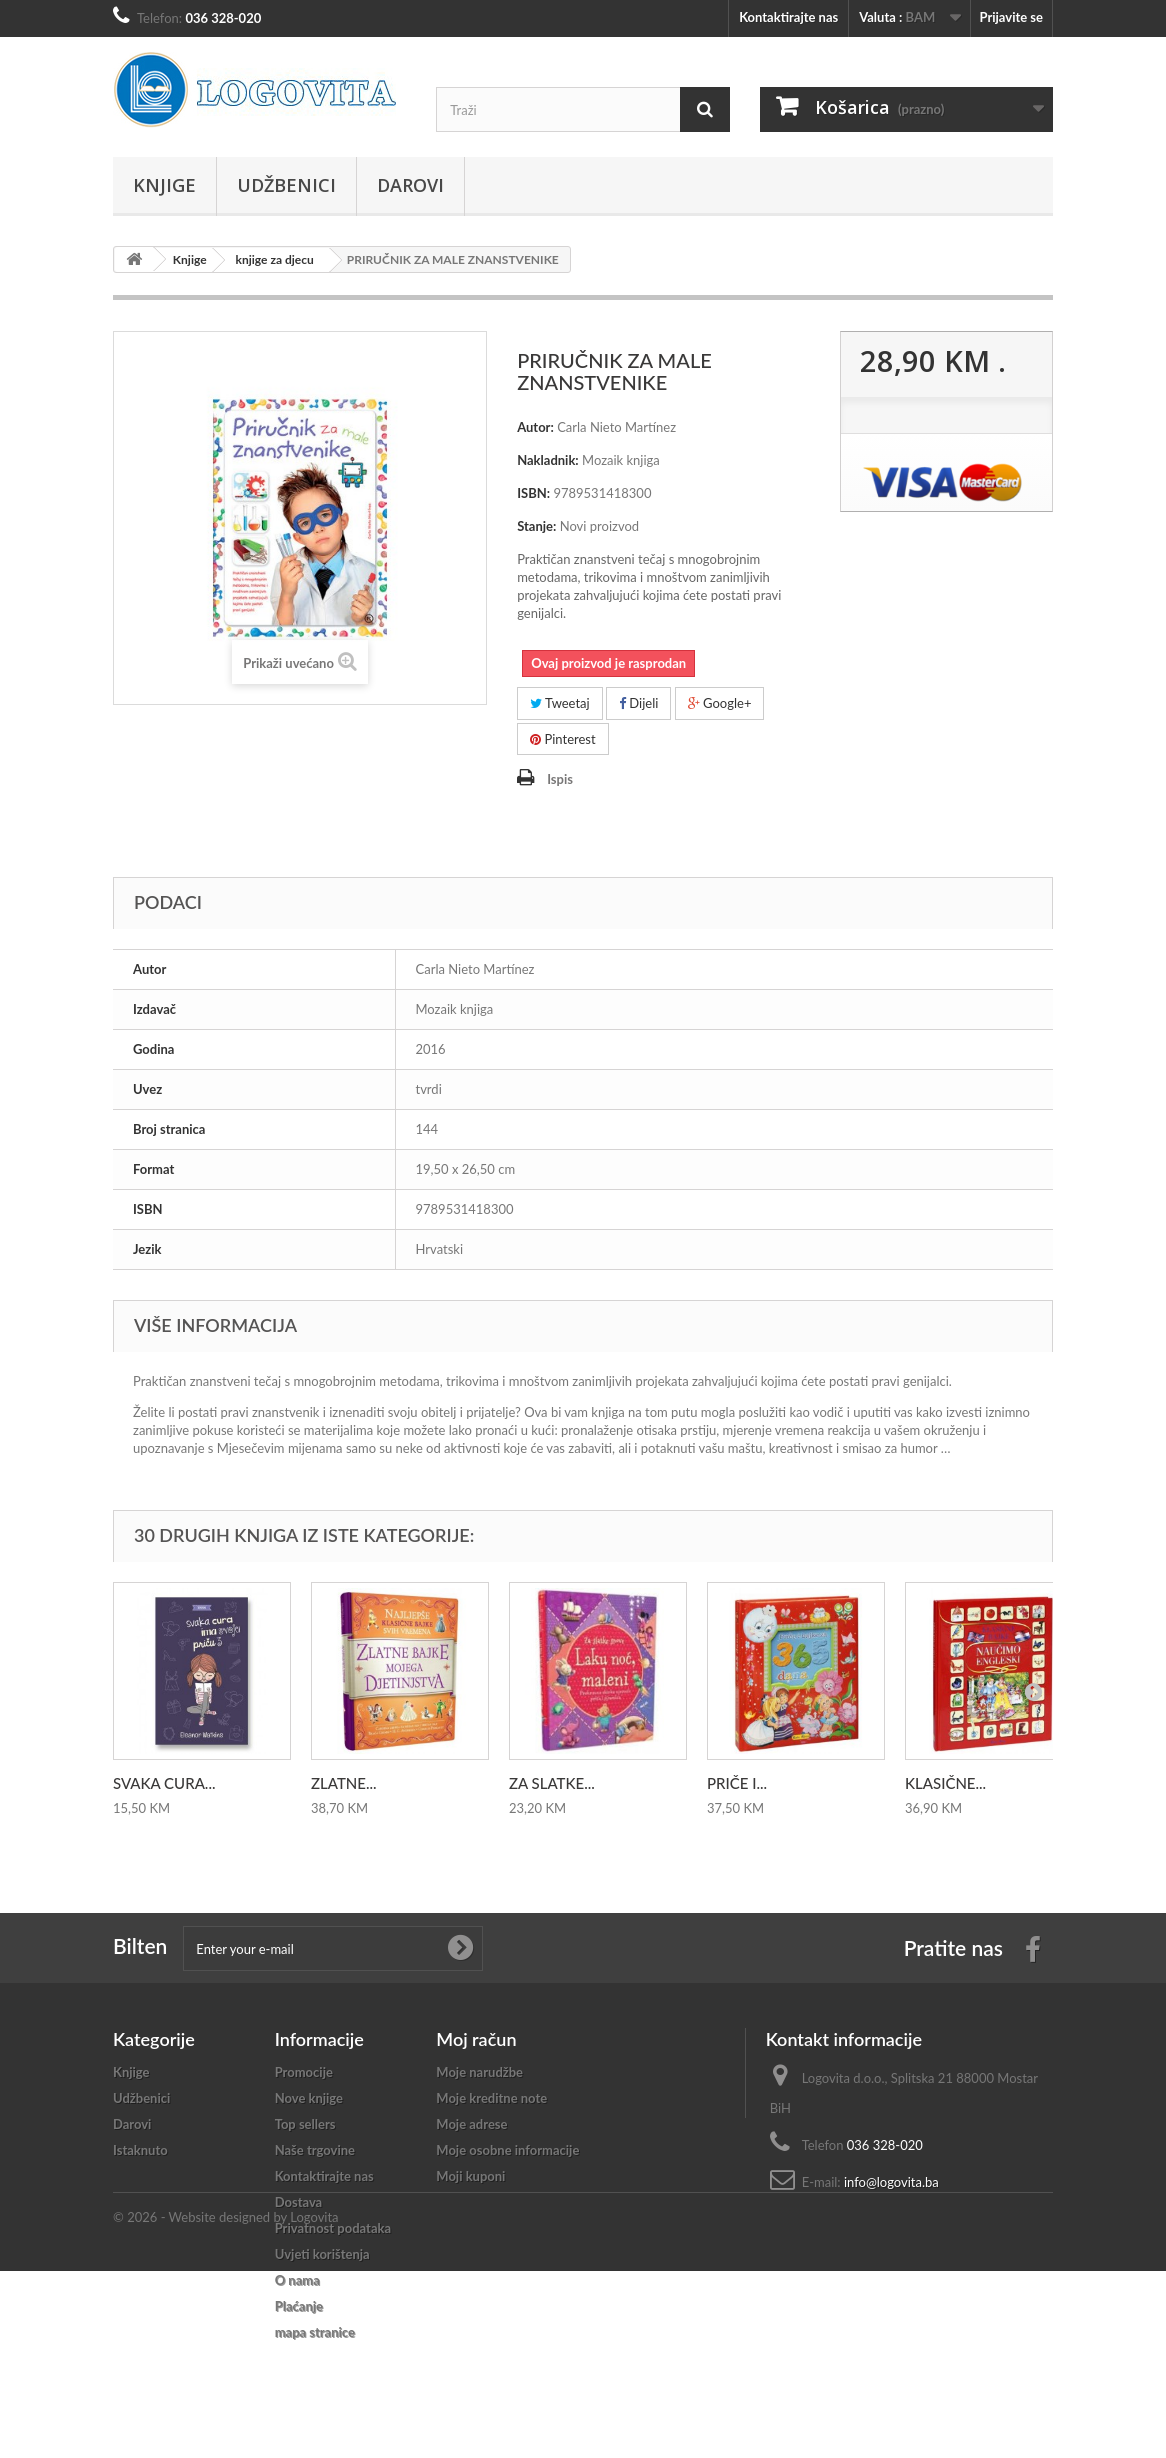 This screenshot has width=1166, height=2458. I want to click on Plaćanje, so click(299, 2306).